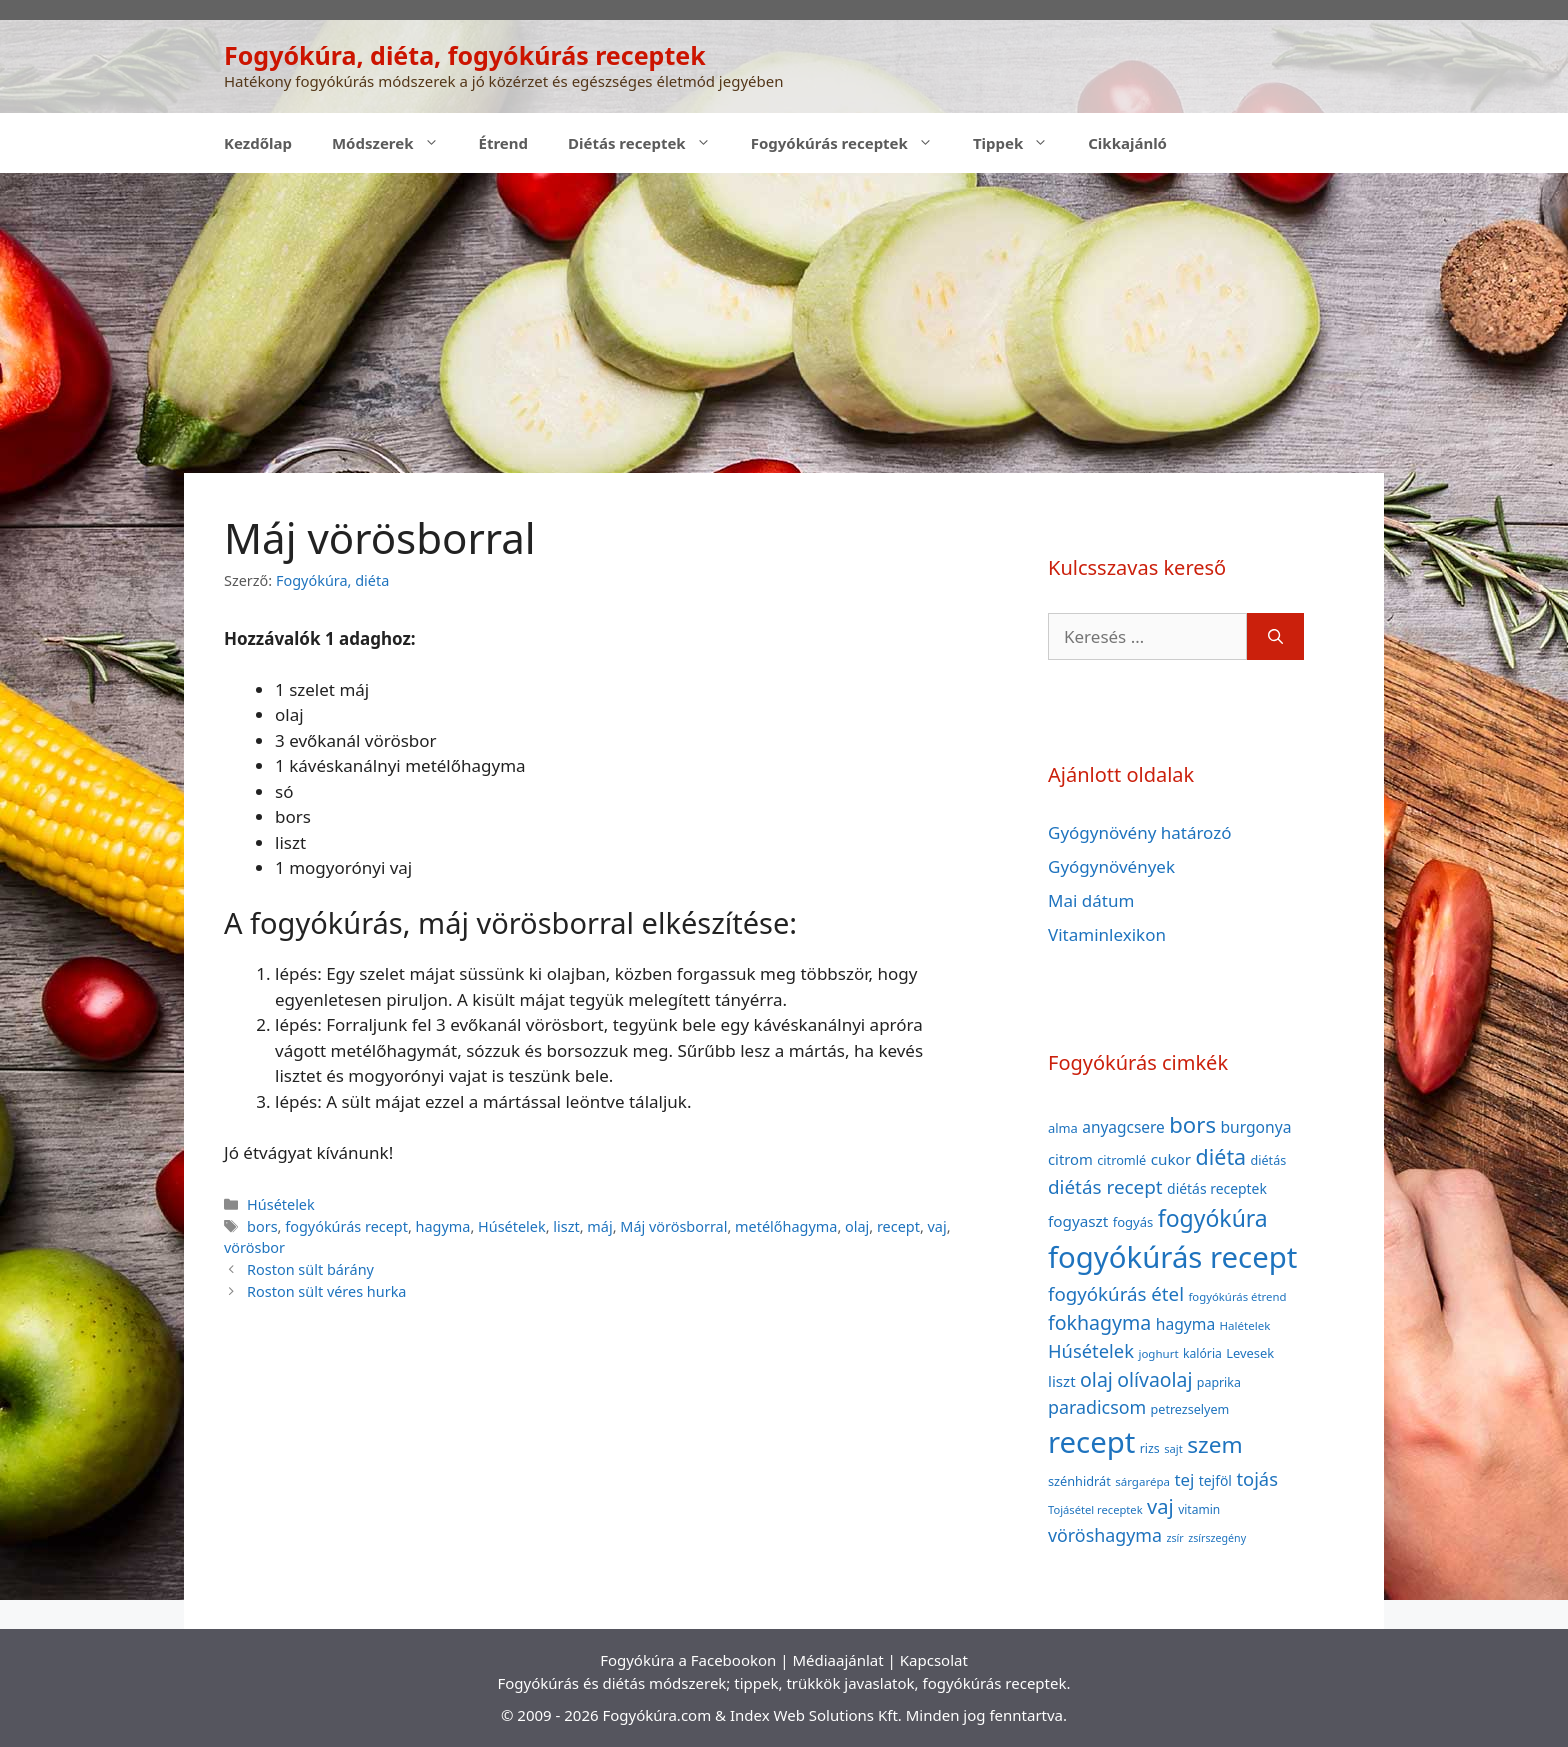 The width and height of the screenshot is (1568, 1747). I want to click on Fogyókúra a Facebookon, so click(688, 1660).